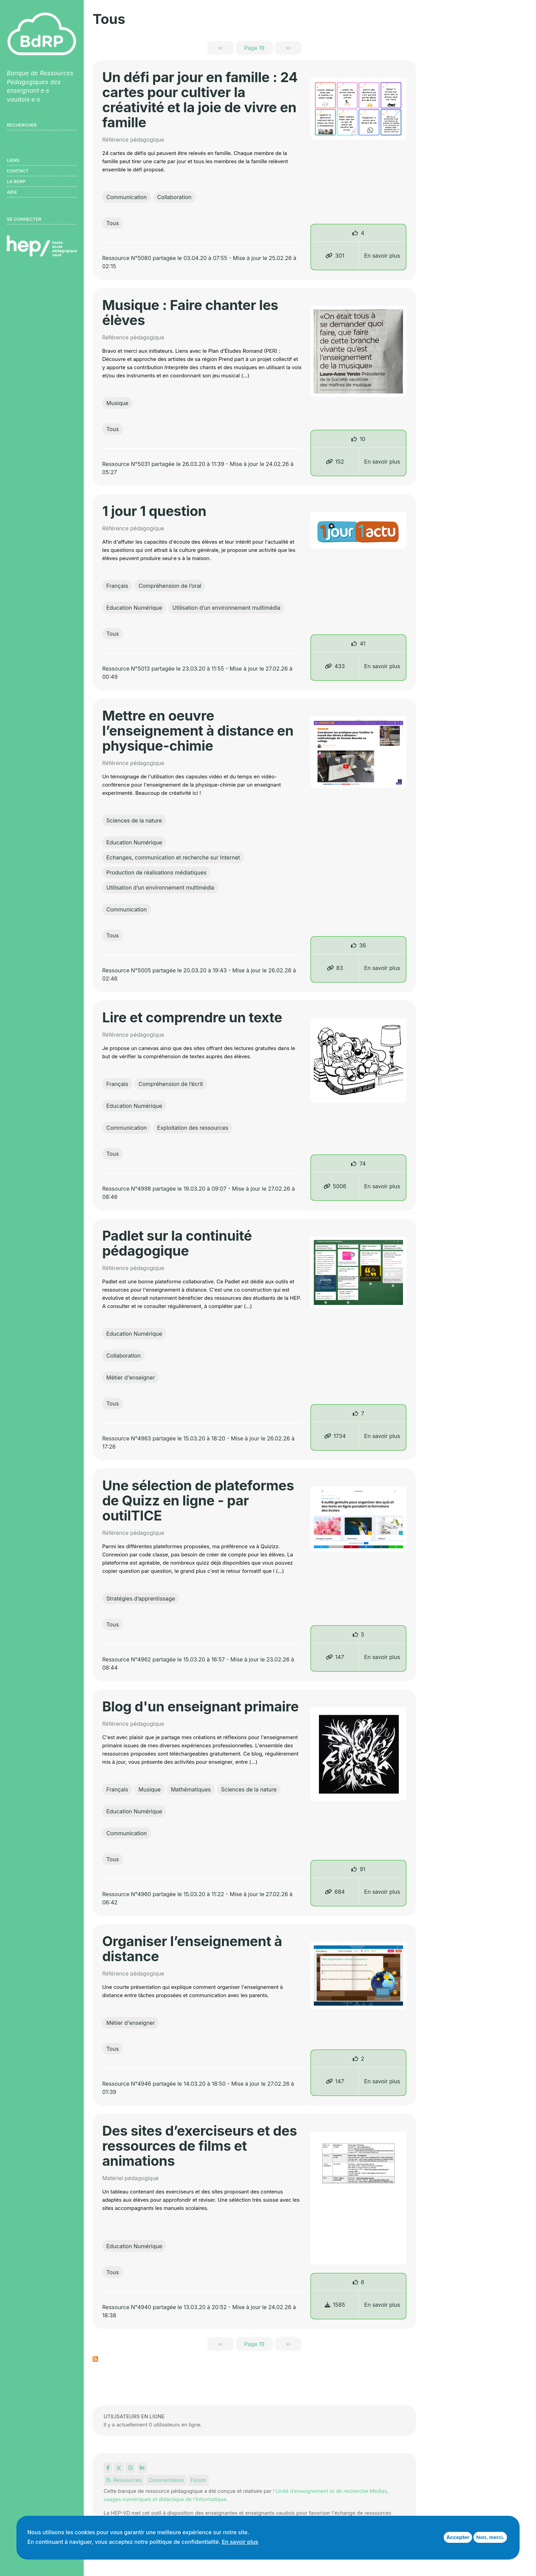 This screenshot has height=2576, width=536. What do you see at coordinates (95, 2359) in the screenshot?
I see `S'abonner à Tous` at bounding box center [95, 2359].